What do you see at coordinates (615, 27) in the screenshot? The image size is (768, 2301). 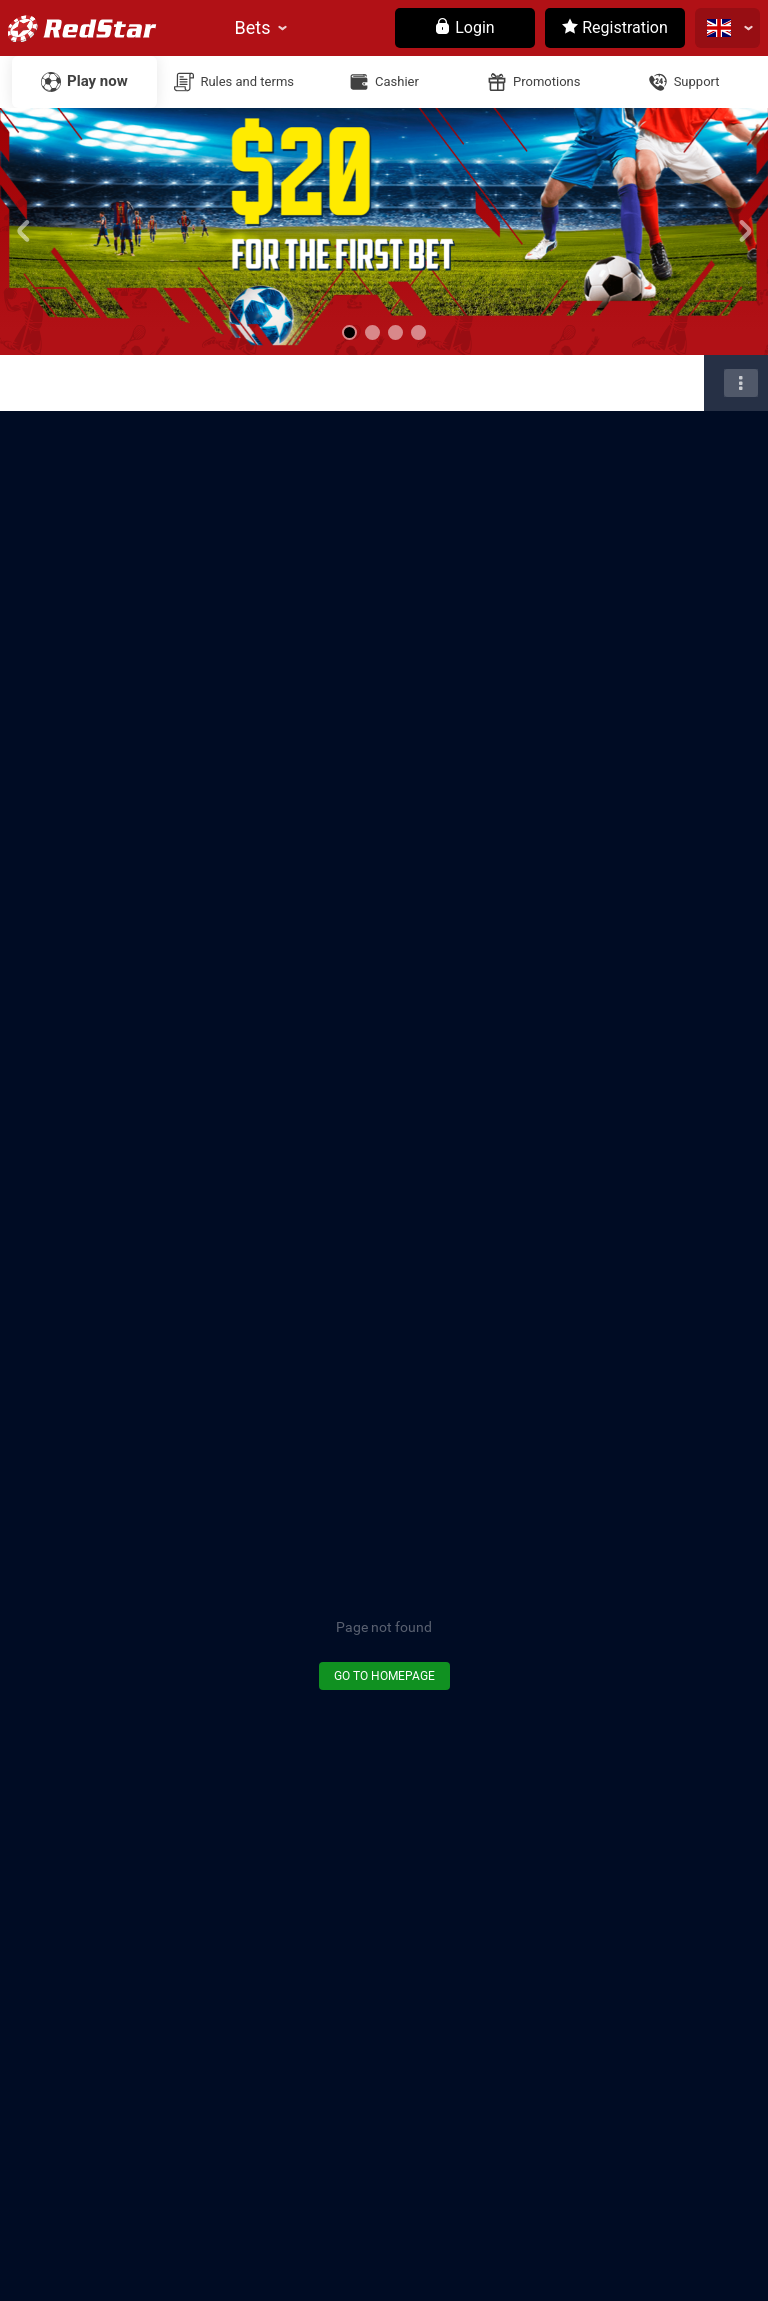 I see `Registration` at bounding box center [615, 27].